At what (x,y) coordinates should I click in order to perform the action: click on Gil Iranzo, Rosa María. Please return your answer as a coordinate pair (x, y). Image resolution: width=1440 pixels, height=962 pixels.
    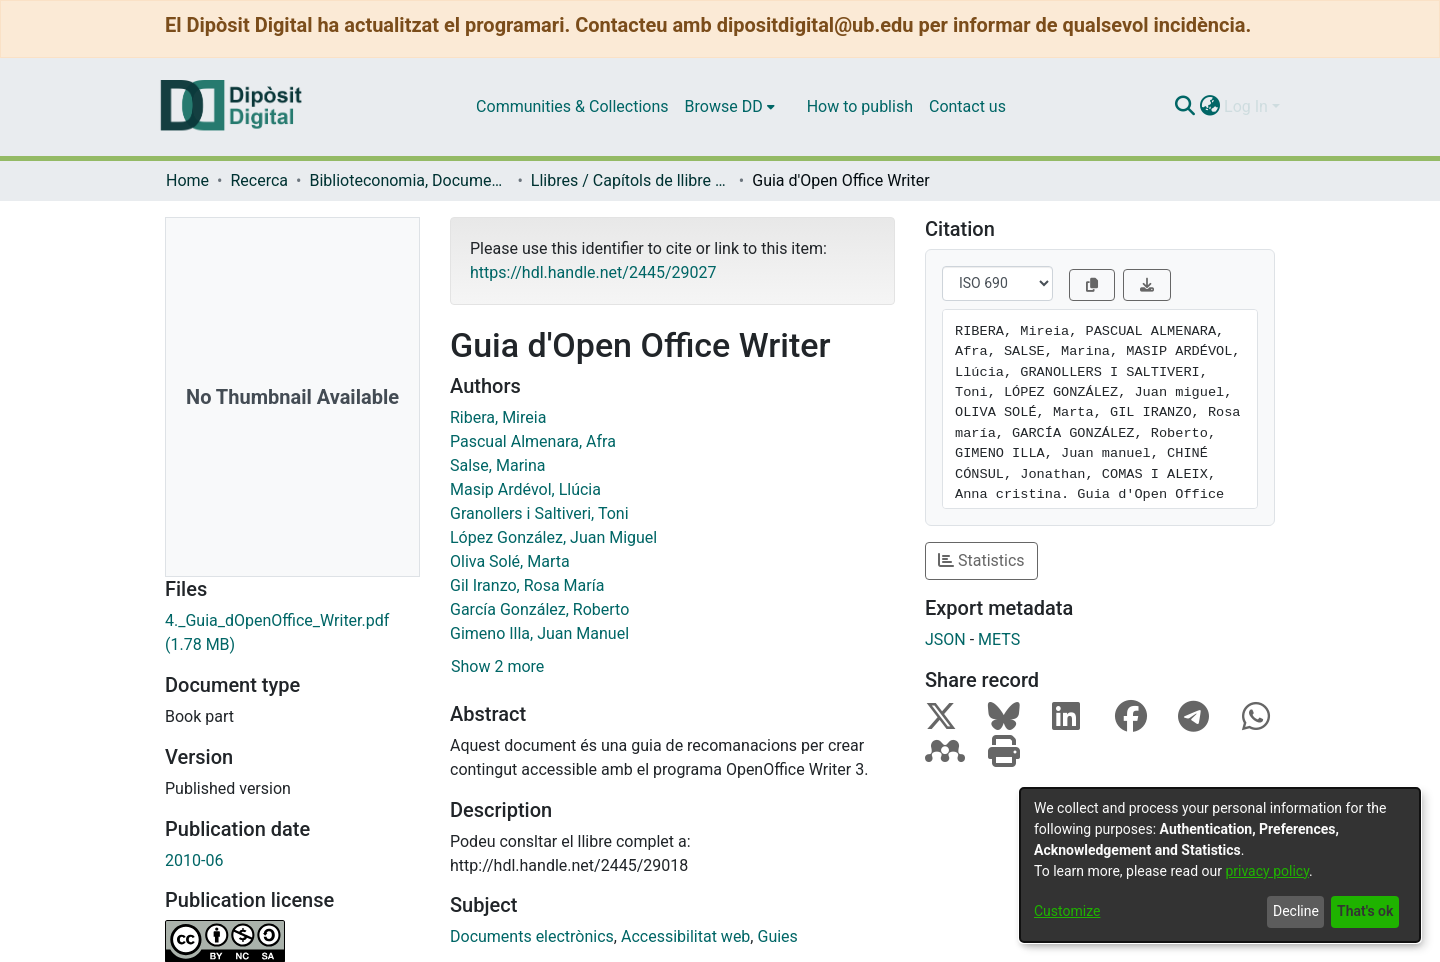
    Looking at the image, I should click on (527, 585).